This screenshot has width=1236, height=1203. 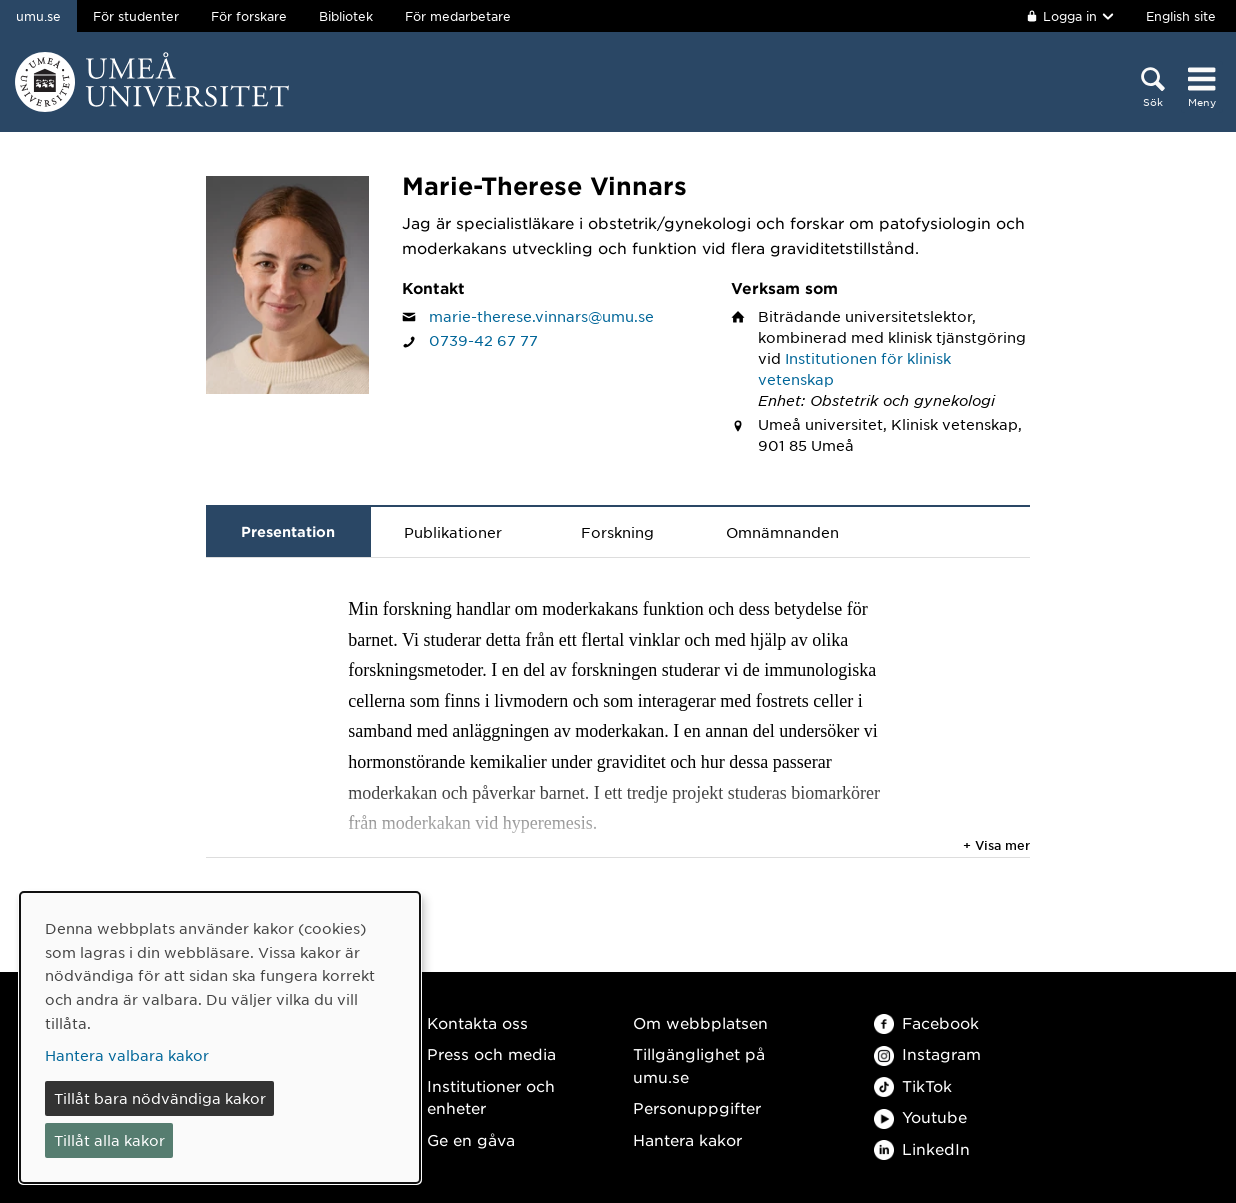 What do you see at coordinates (687, 1139) in the screenshot?
I see `Hantera kakor` at bounding box center [687, 1139].